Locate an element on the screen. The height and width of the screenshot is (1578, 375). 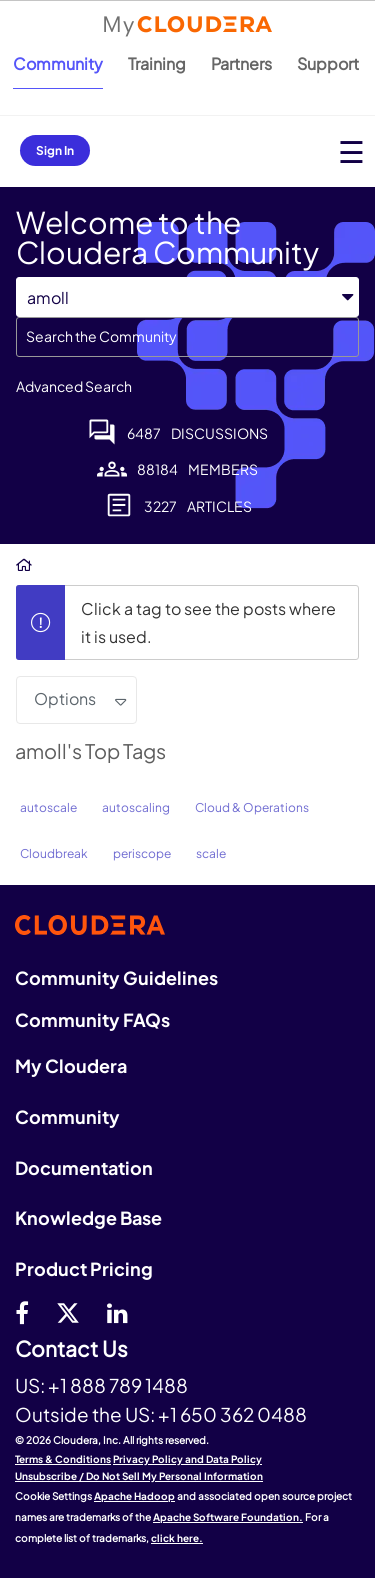
+1 888 789 1488 is located at coordinates (118, 1385).